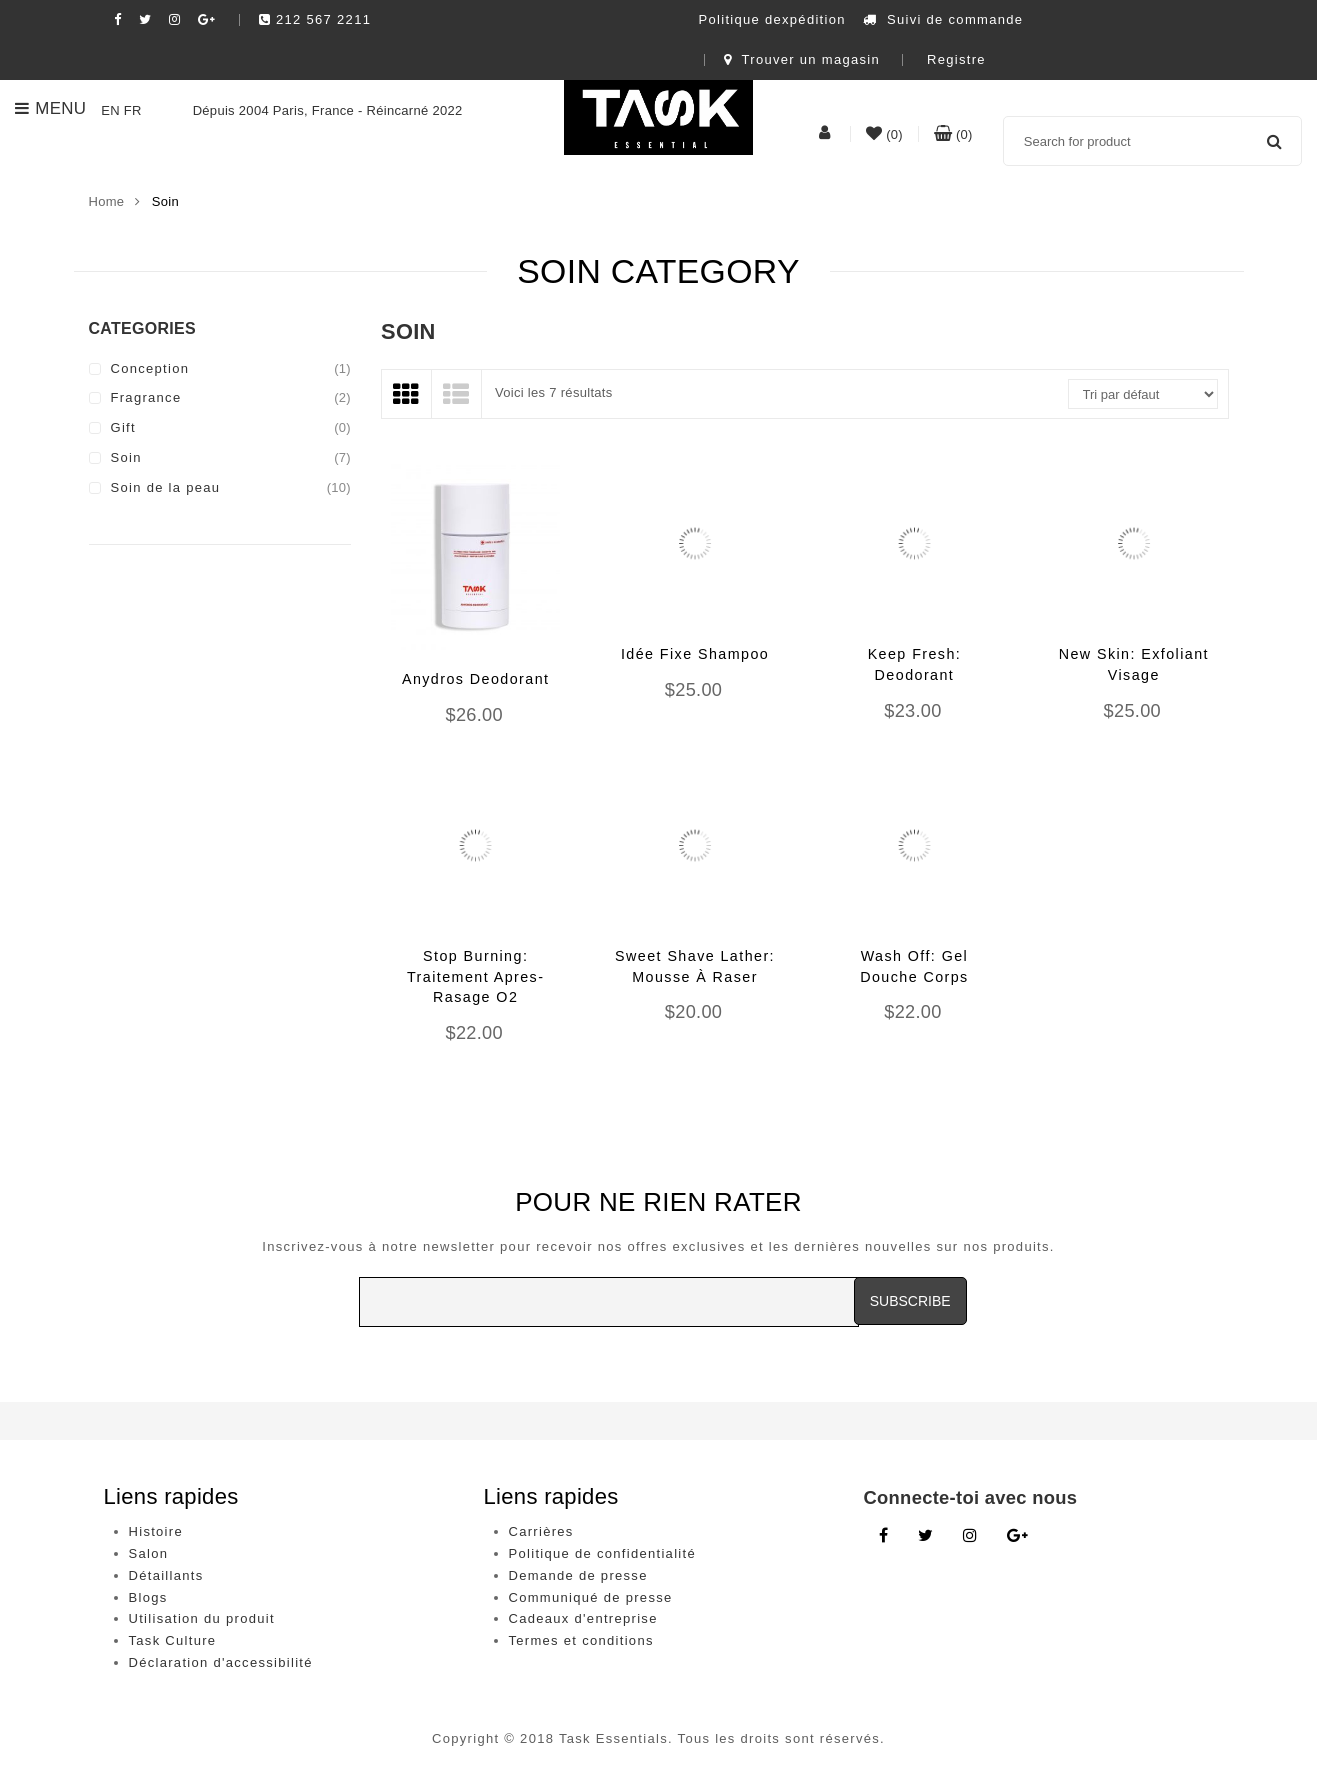  What do you see at coordinates (156, 1531) in the screenshot?
I see `Histoire` at bounding box center [156, 1531].